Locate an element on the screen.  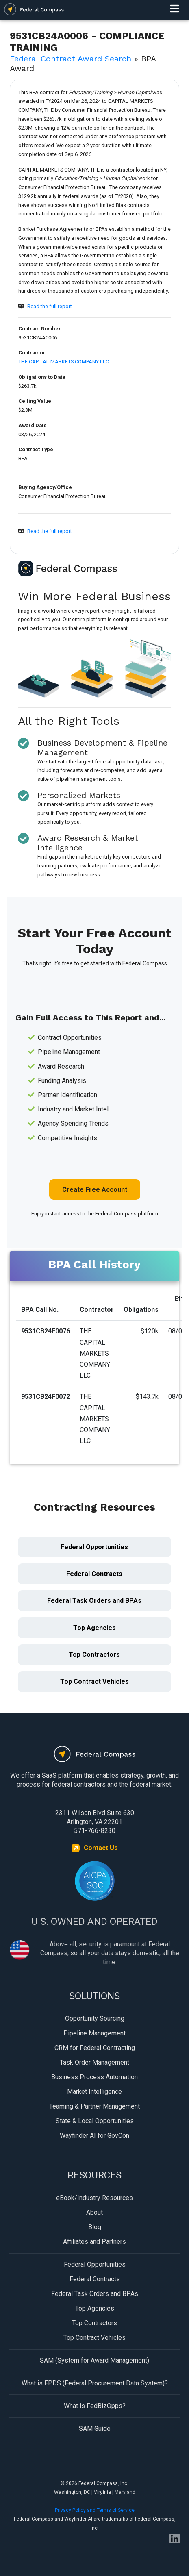
Create Free Account is located at coordinates (94, 1189).